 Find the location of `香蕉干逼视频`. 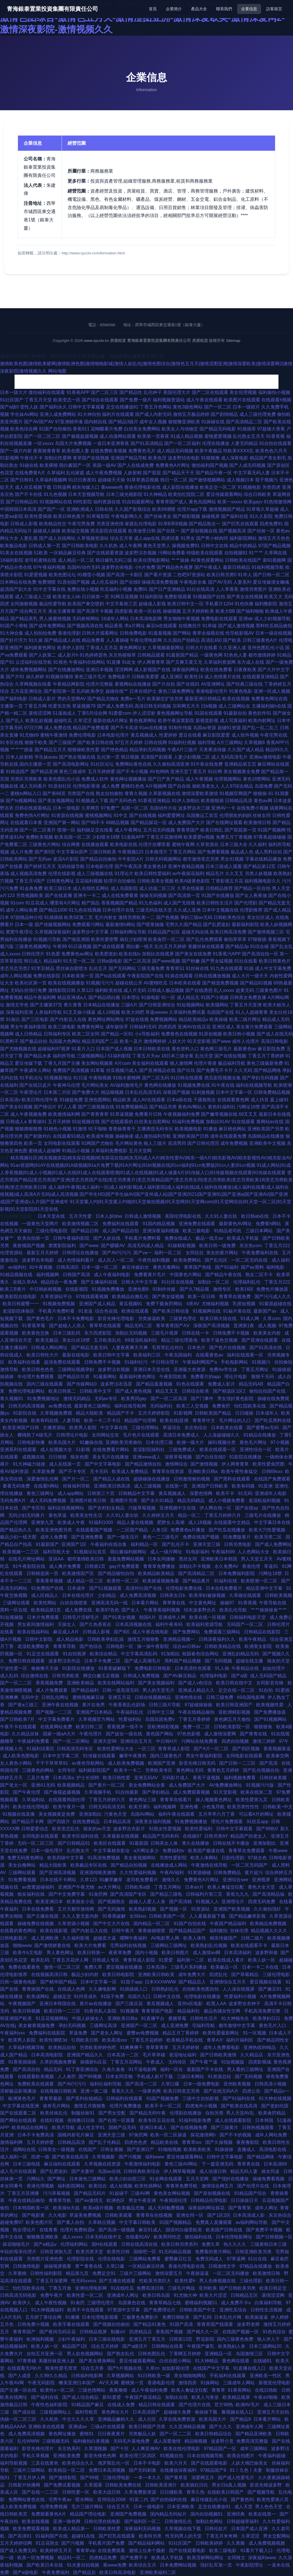

香蕉干逼视频 is located at coordinates (207, 1777).